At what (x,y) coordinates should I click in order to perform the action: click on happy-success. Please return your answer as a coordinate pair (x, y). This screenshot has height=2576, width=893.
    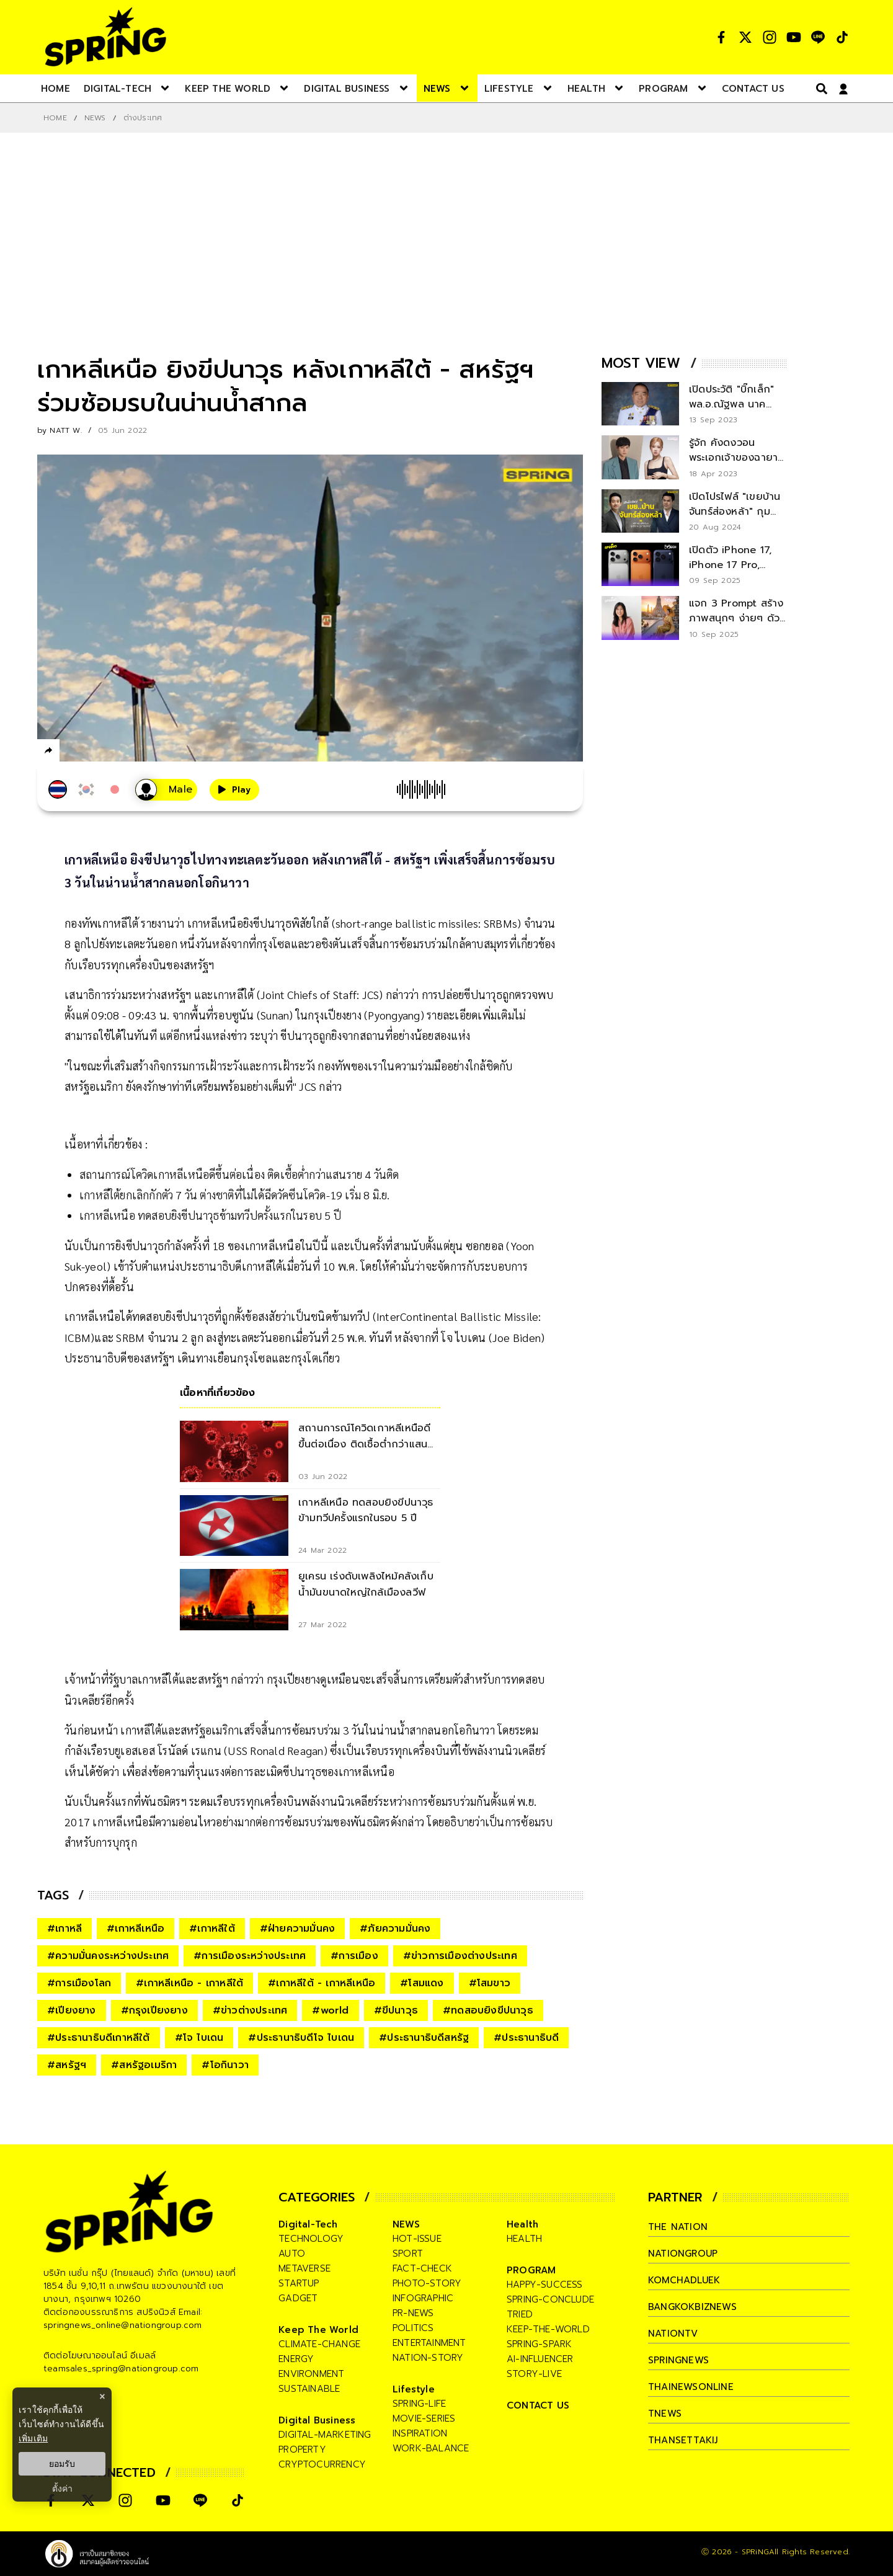
    Looking at the image, I should click on (545, 2284).